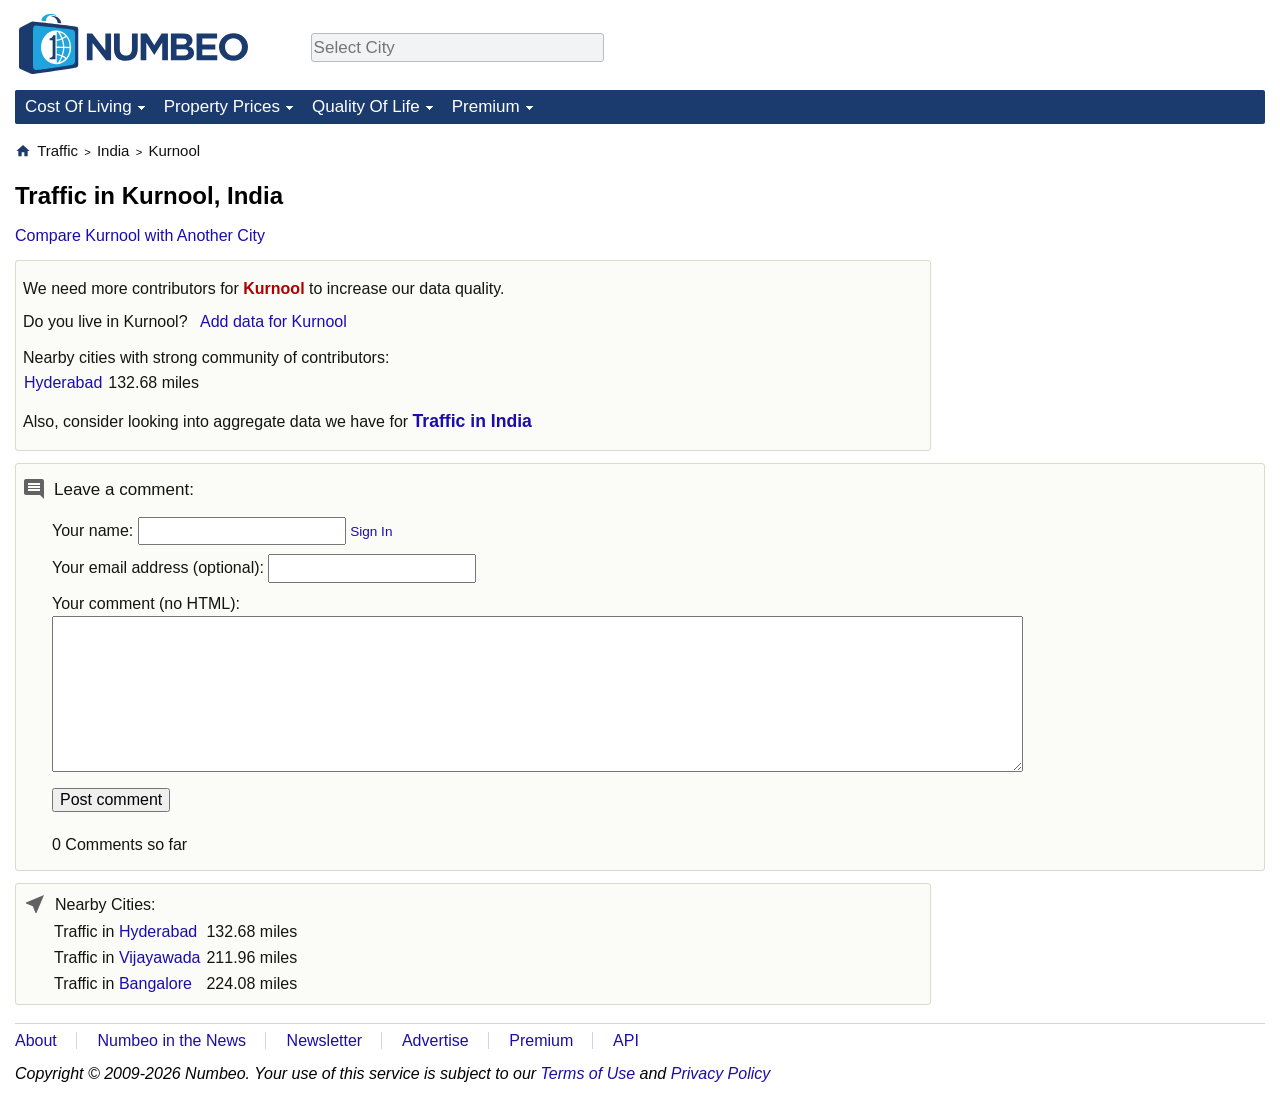 This screenshot has height=1111, width=1280. Describe the element at coordinates (721, 1073) in the screenshot. I see `Privacy Policy` at that location.